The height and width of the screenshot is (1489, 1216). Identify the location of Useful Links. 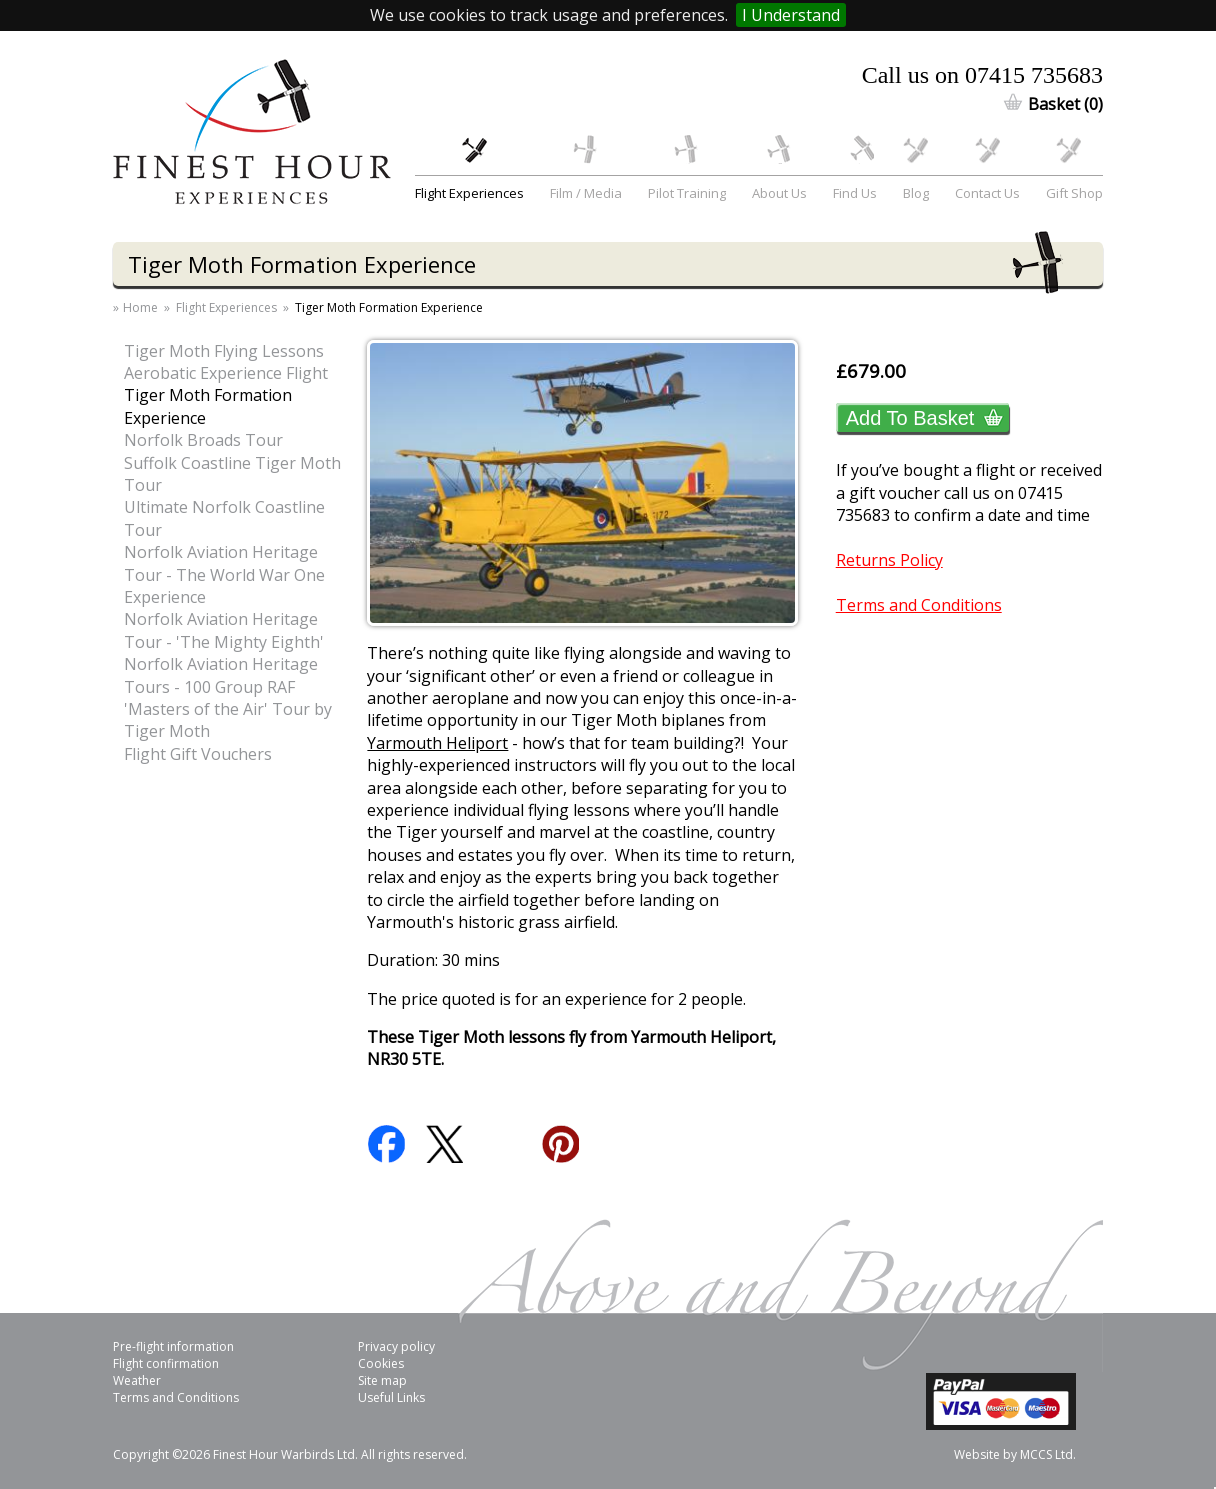
(391, 1397).